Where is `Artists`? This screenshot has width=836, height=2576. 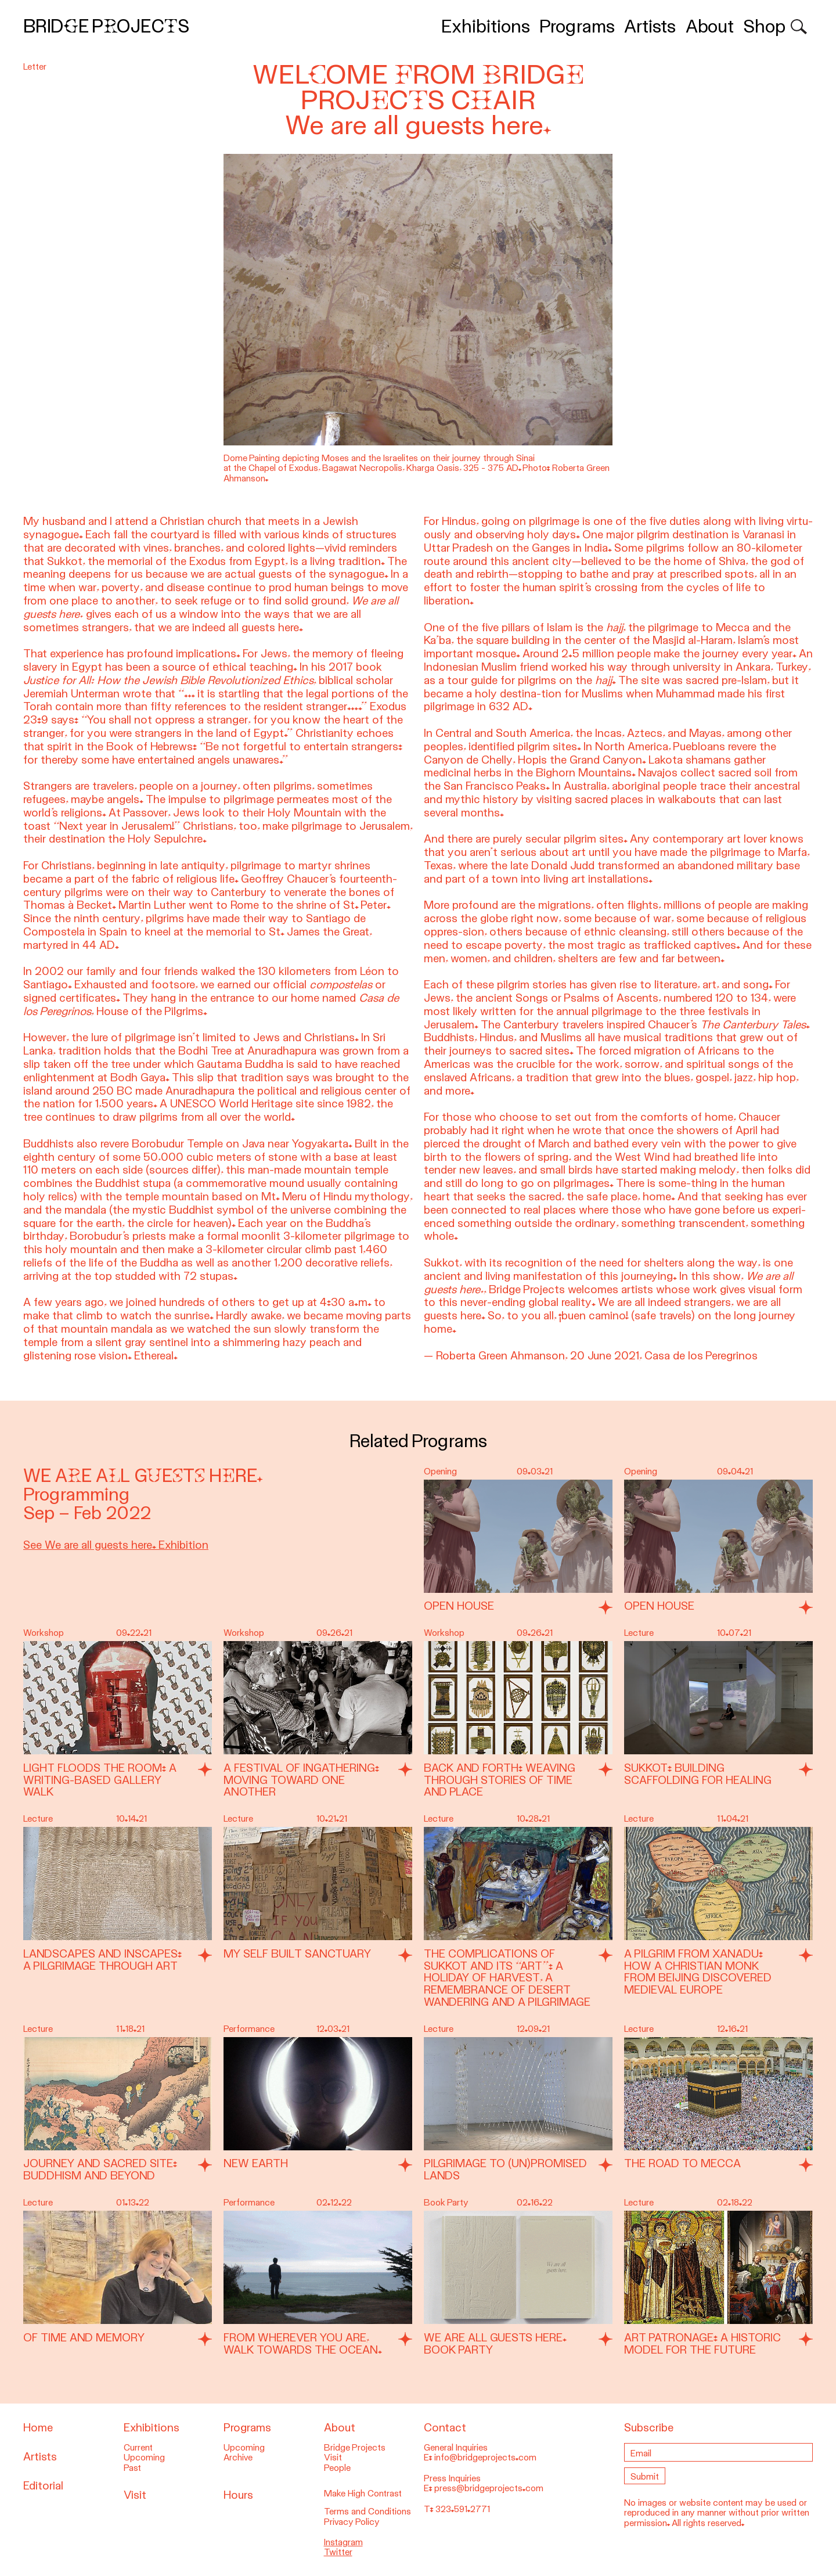
Artists is located at coordinates (650, 26).